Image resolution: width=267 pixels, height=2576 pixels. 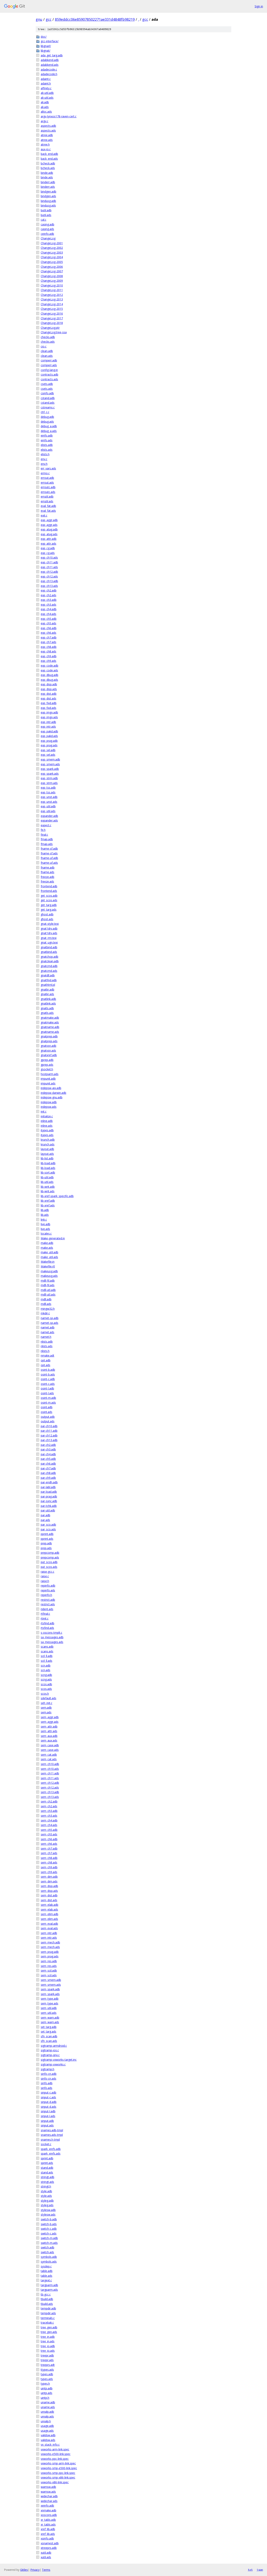 What do you see at coordinates (55, 2482) in the screenshot?
I see `vxworks-x86-link.spec` at bounding box center [55, 2482].